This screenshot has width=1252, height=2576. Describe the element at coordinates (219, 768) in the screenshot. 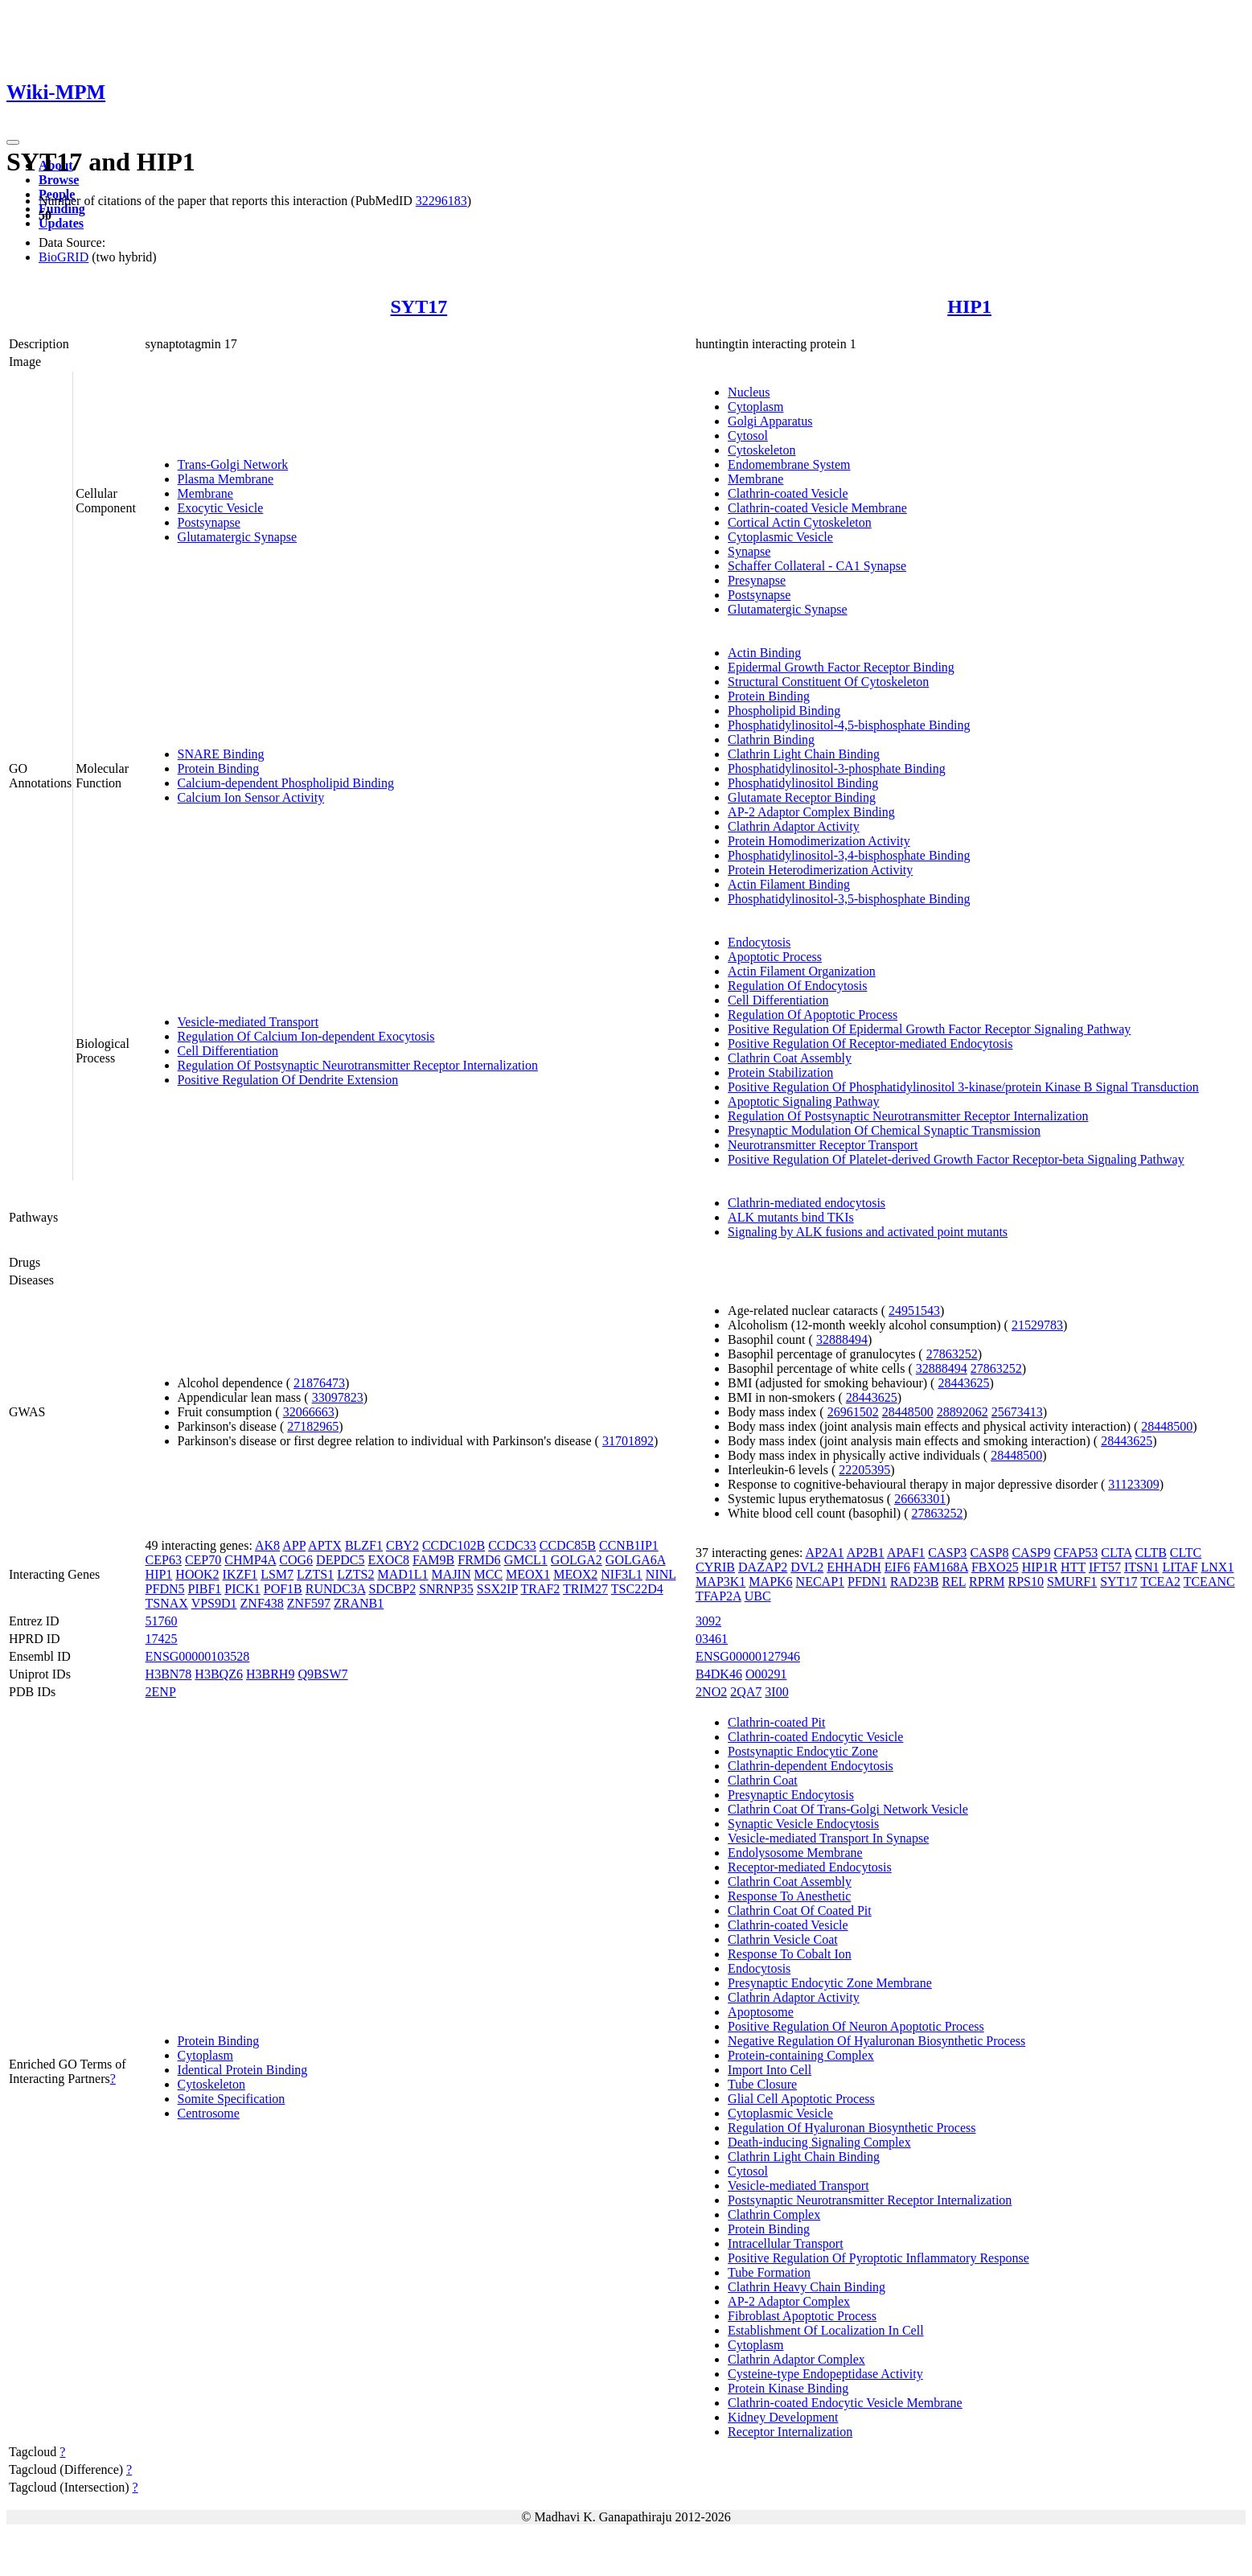

I see `Protein Binding` at that location.